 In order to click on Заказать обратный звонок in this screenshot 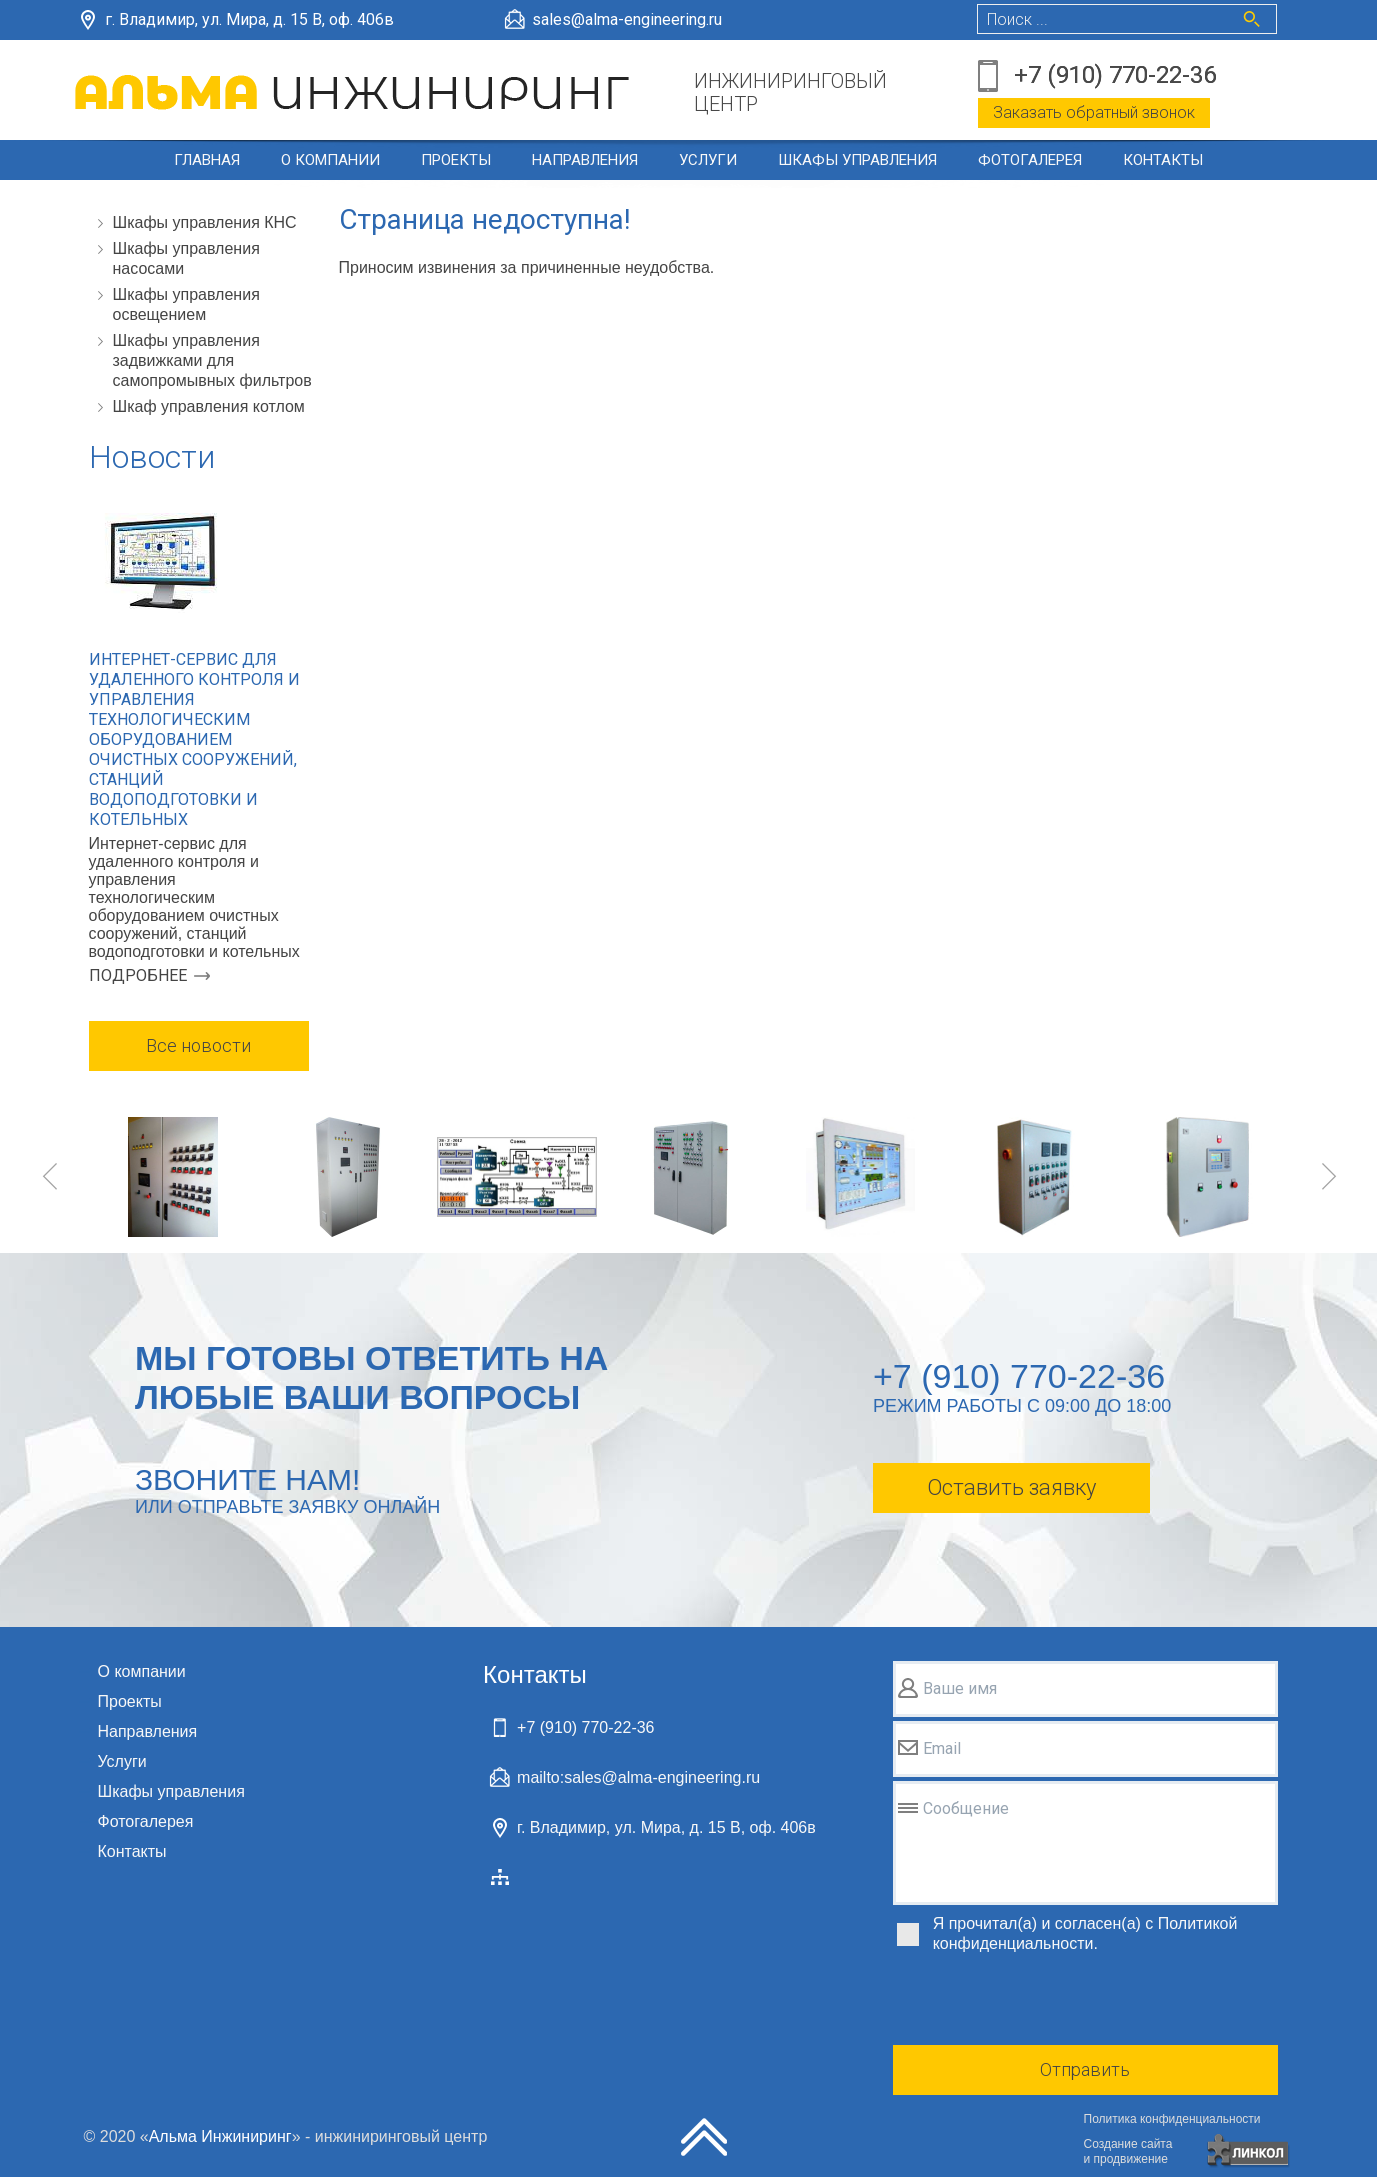, I will do `click(1094, 112)`.